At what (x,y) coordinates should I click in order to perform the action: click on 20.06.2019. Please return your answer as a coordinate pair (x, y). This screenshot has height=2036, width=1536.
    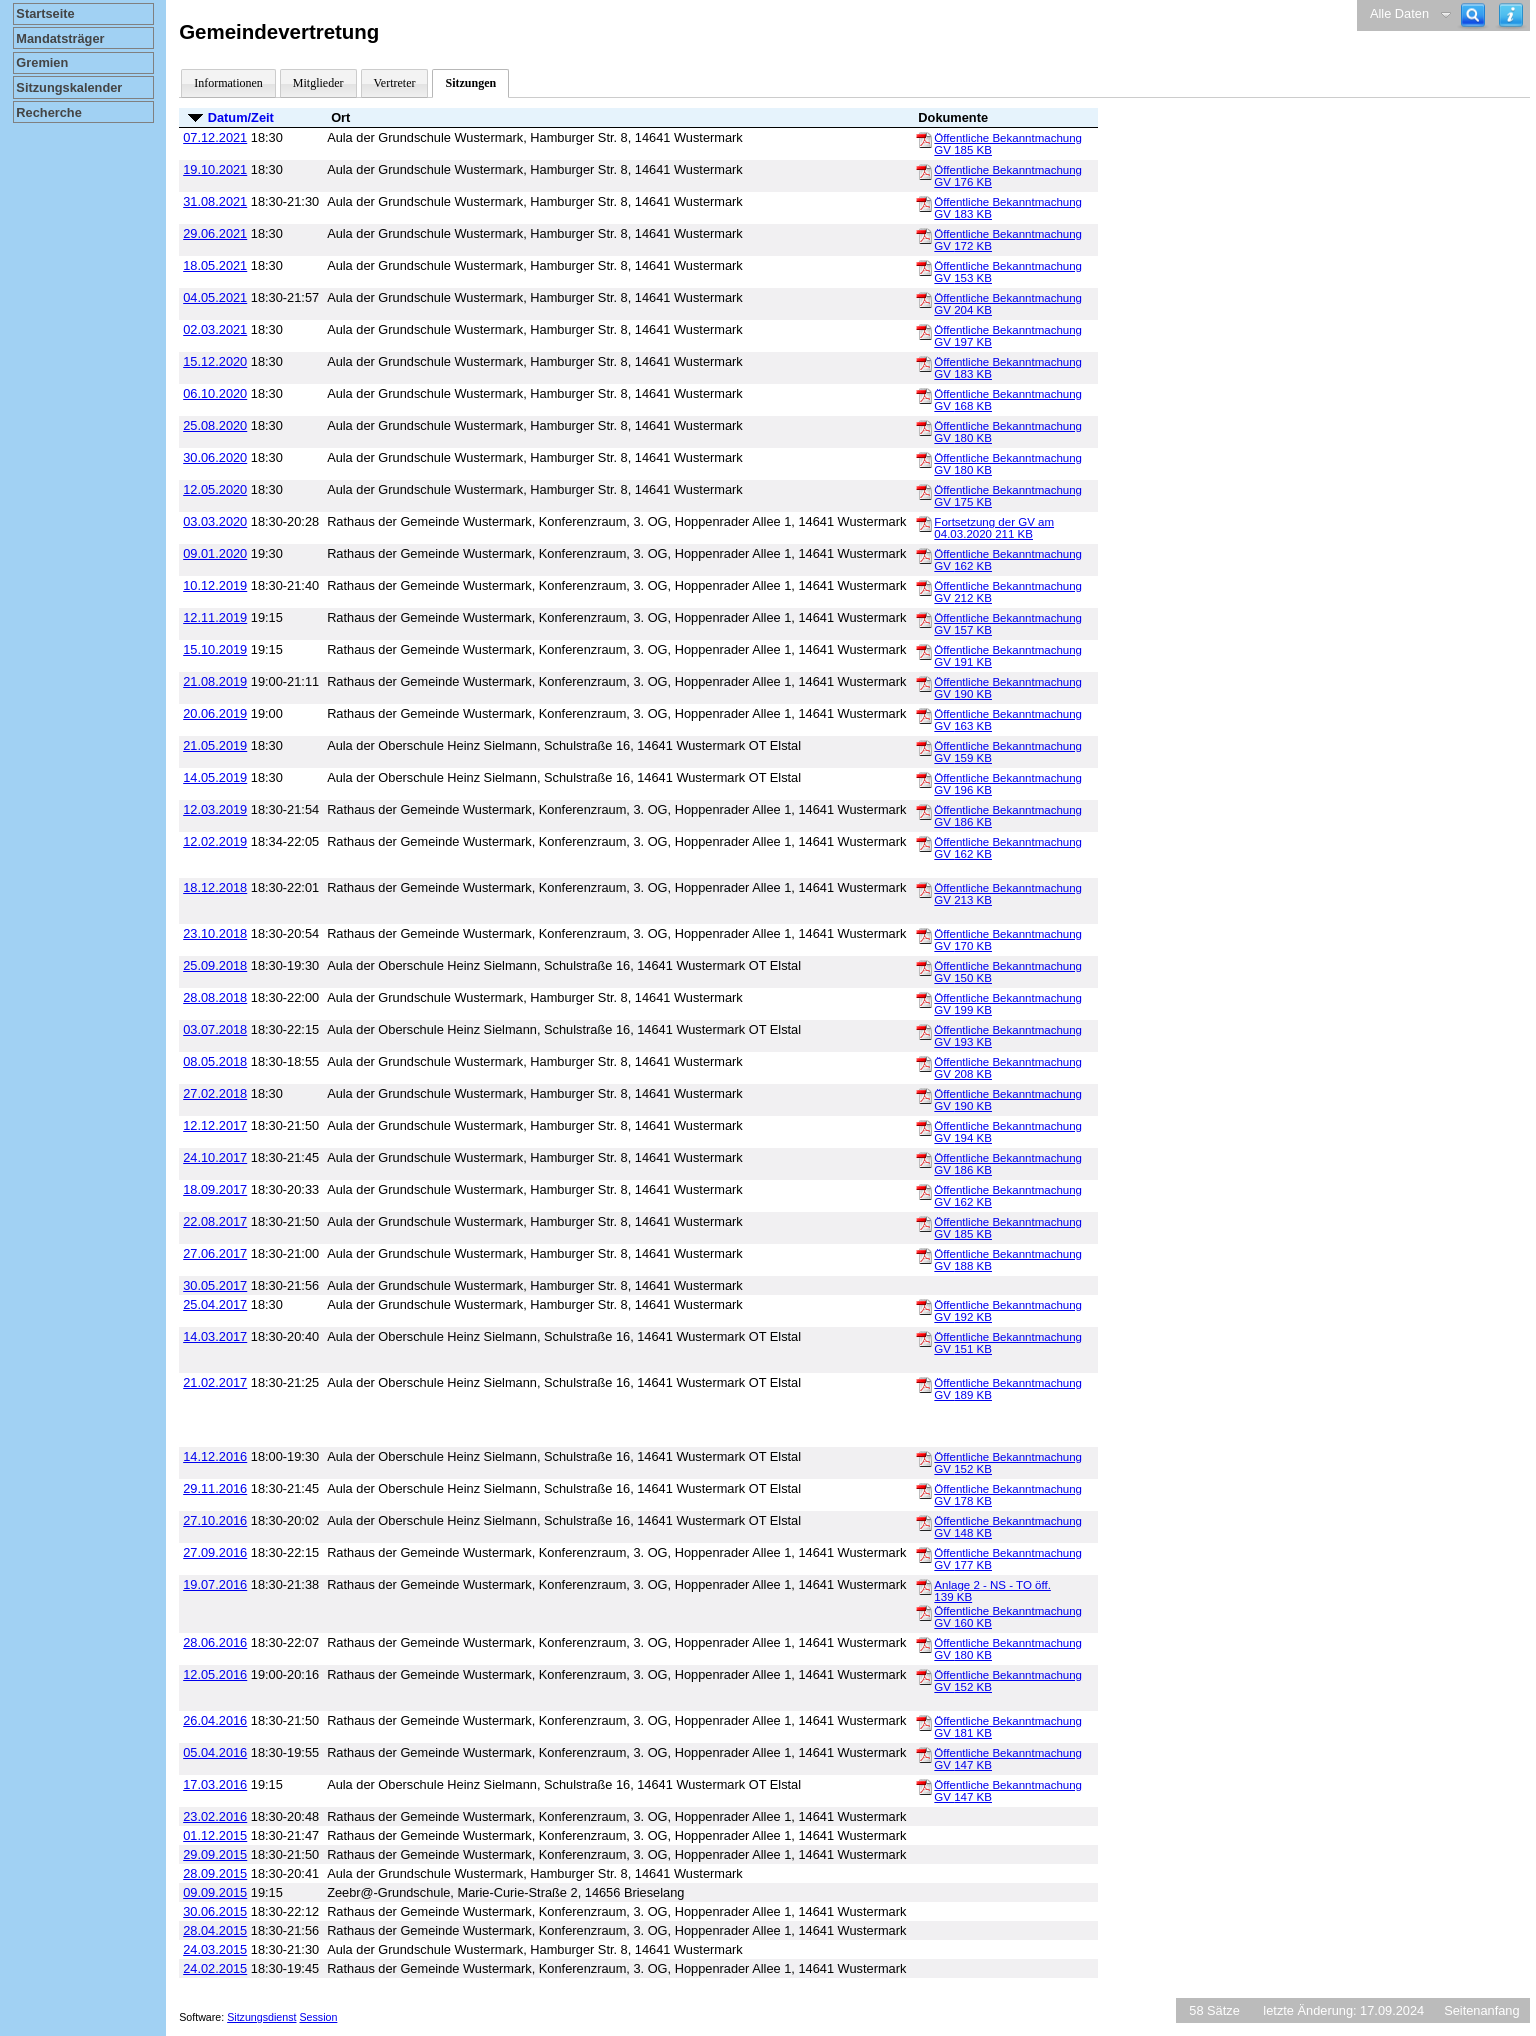
    Looking at the image, I should click on (215, 713).